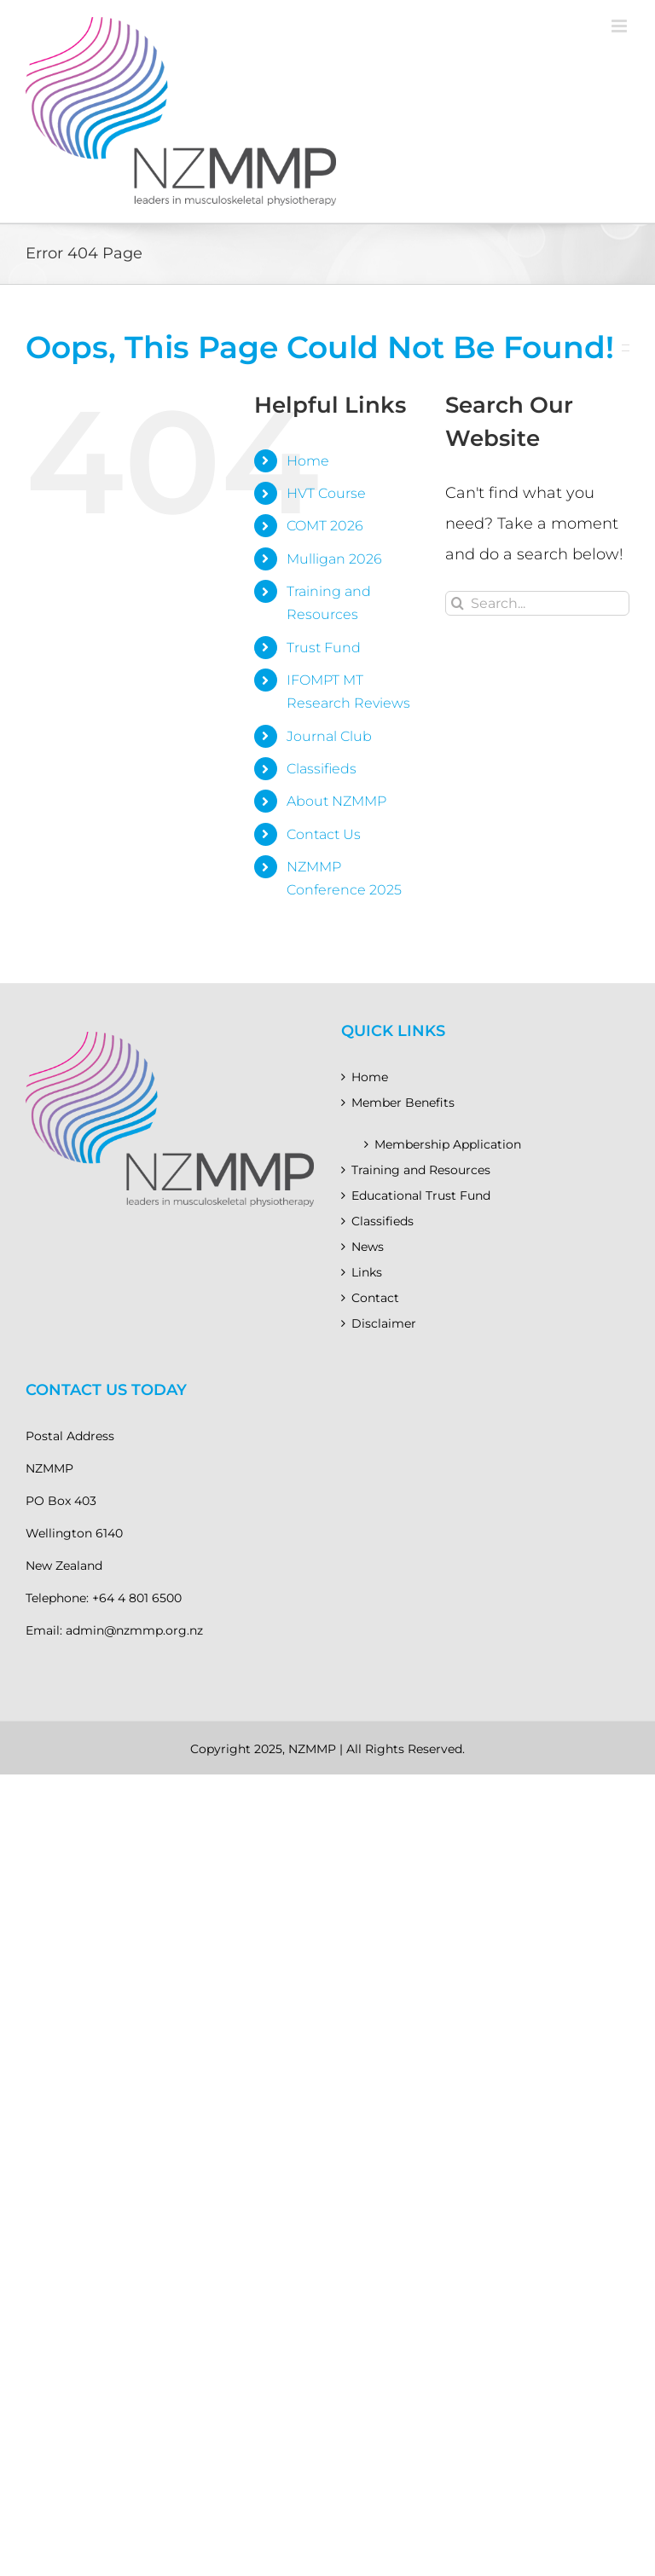 This screenshot has width=655, height=2576. What do you see at coordinates (366, 1272) in the screenshot?
I see `Links` at bounding box center [366, 1272].